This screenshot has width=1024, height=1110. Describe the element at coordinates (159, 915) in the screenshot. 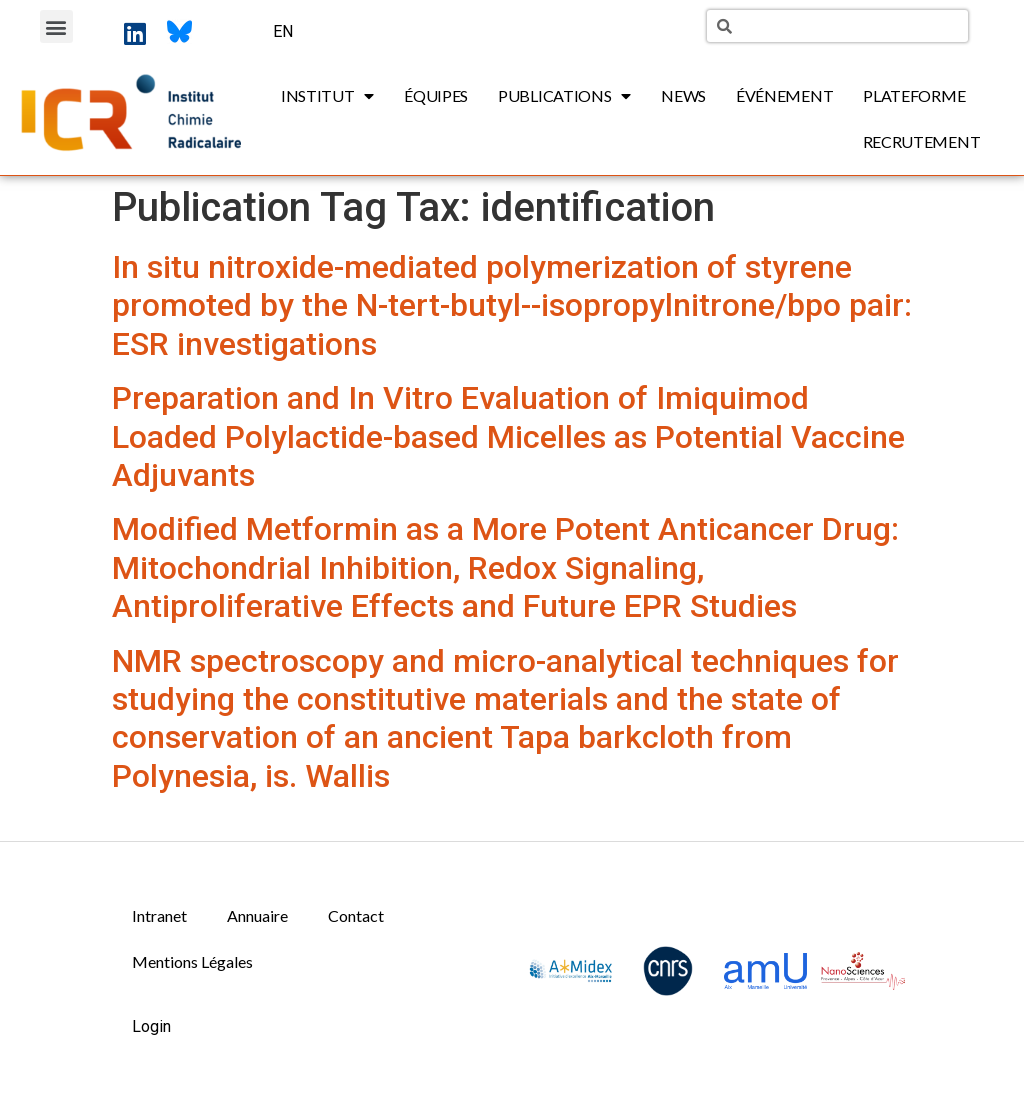

I see `Intranet` at that location.